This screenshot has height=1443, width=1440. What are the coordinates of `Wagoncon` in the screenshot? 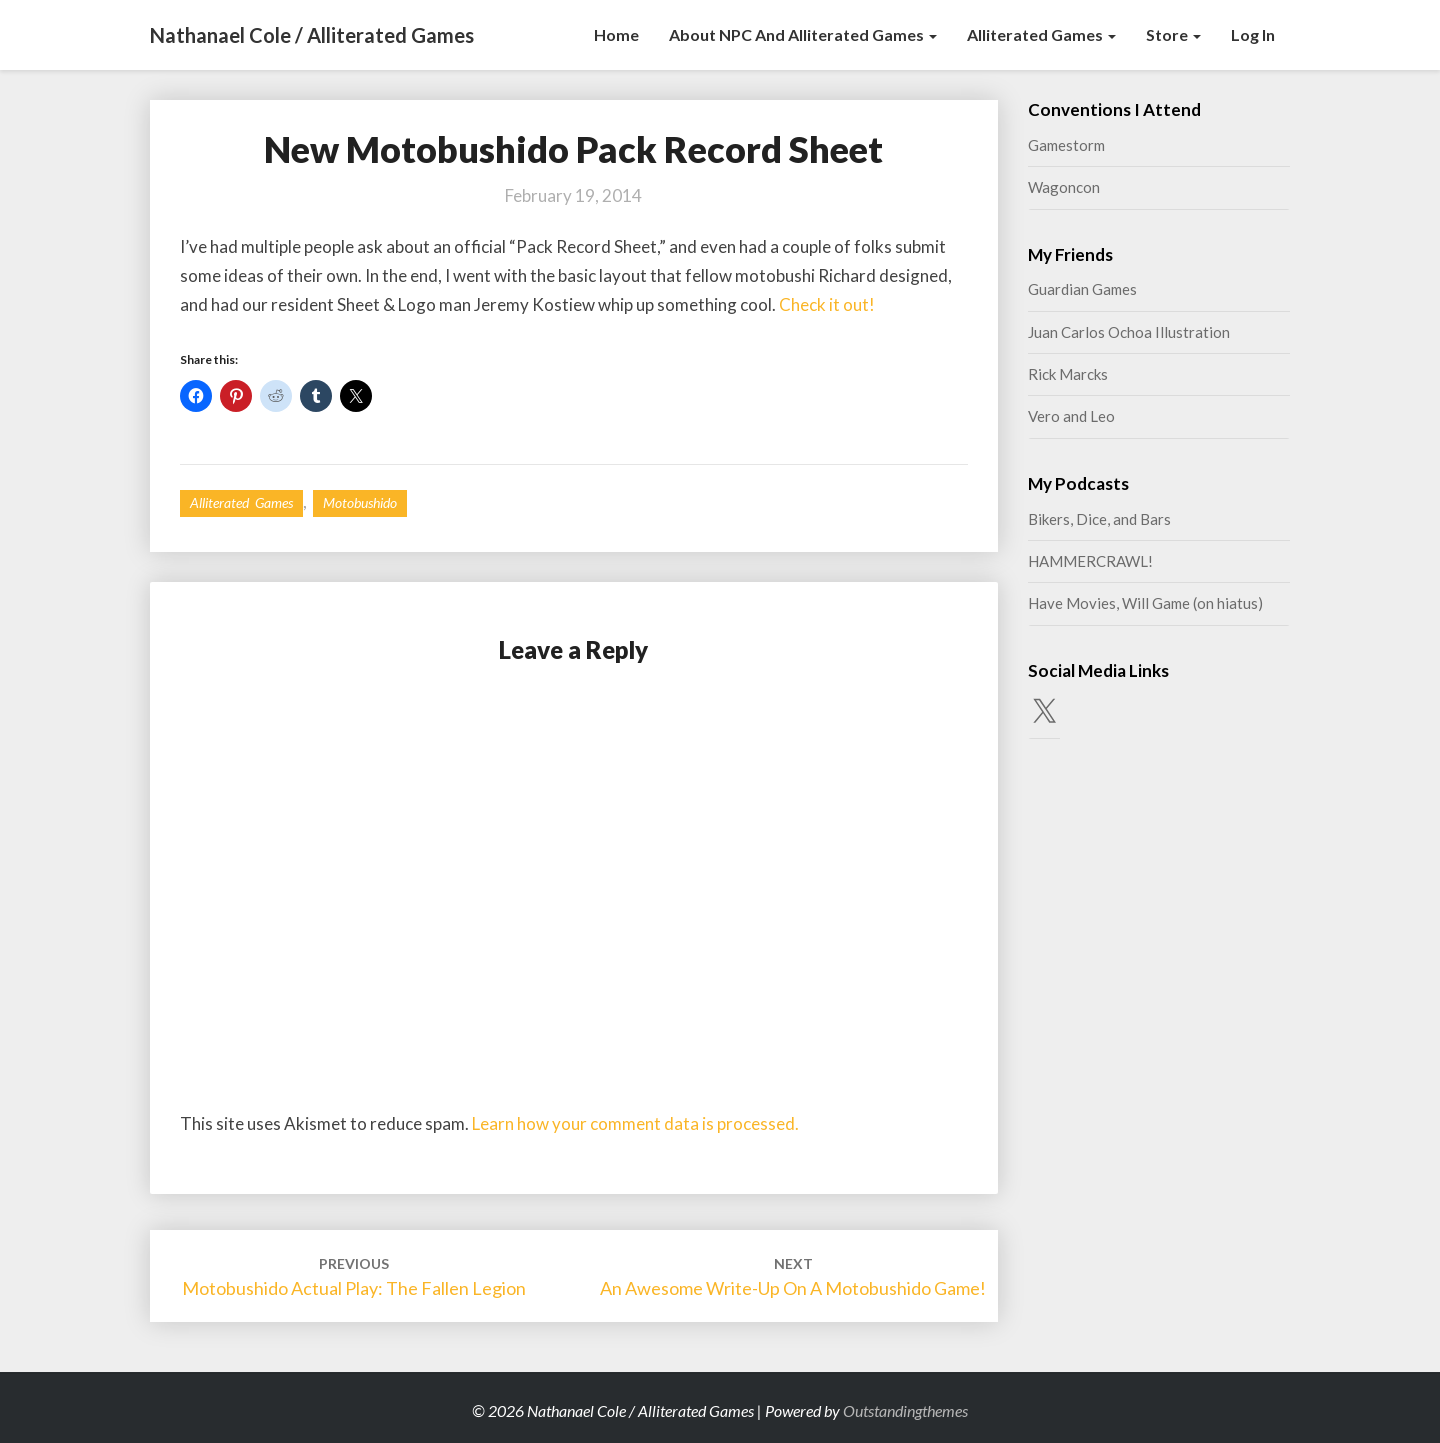 It's located at (1064, 187).